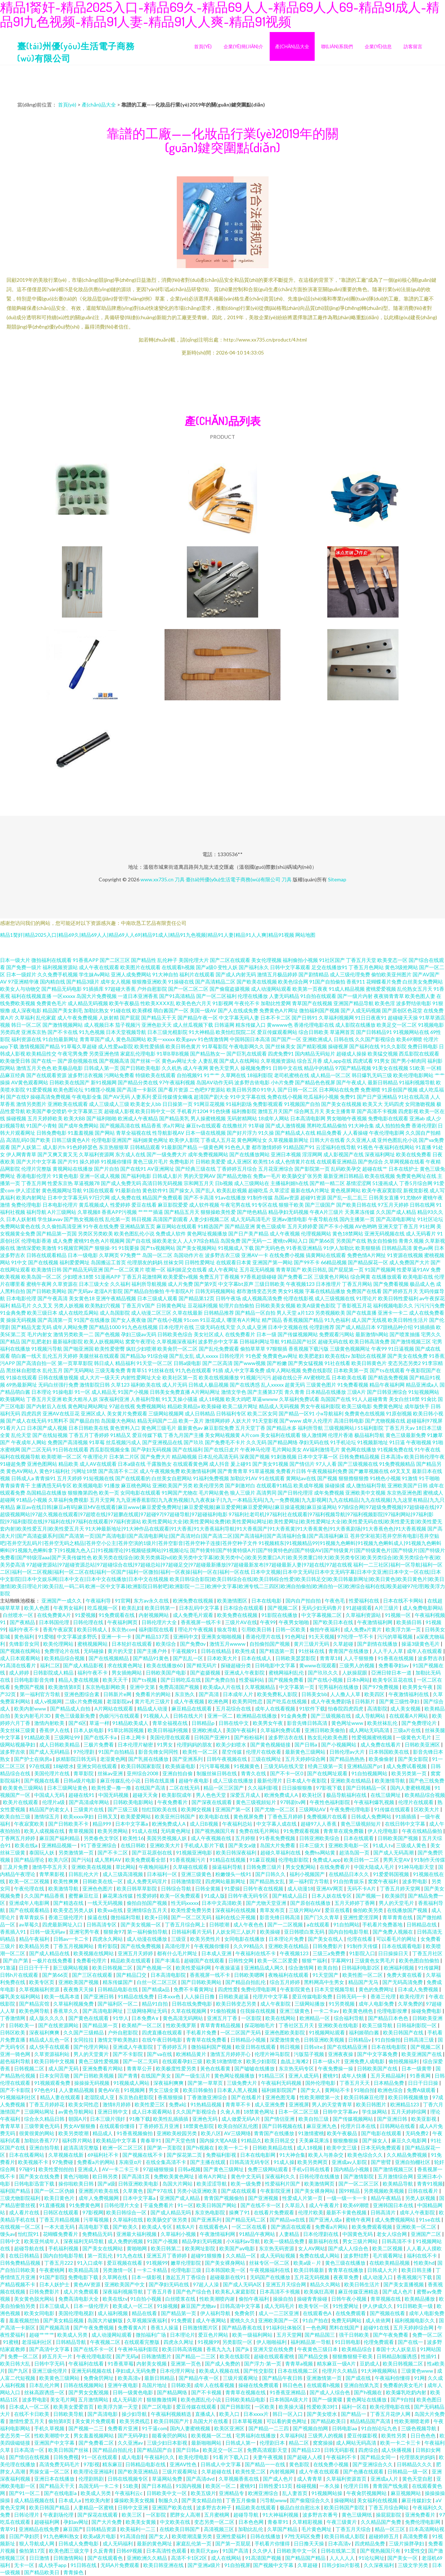 The width and height of the screenshot is (445, 2576). What do you see at coordinates (145, 2313) in the screenshot?
I see `精品在线看` at bounding box center [145, 2313].